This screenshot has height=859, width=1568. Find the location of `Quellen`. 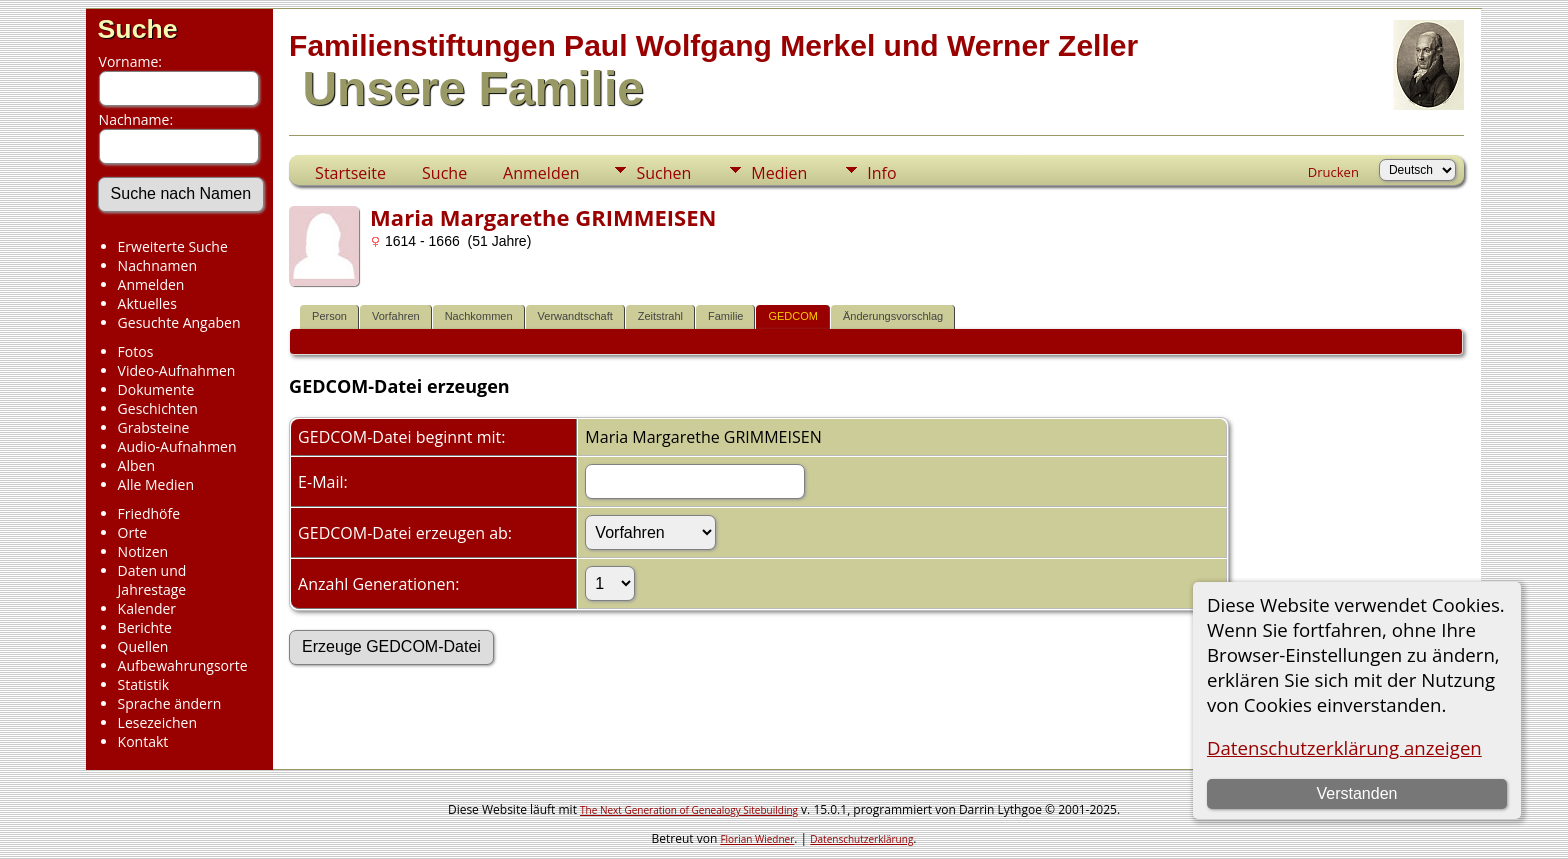

Quellen is located at coordinates (143, 646).